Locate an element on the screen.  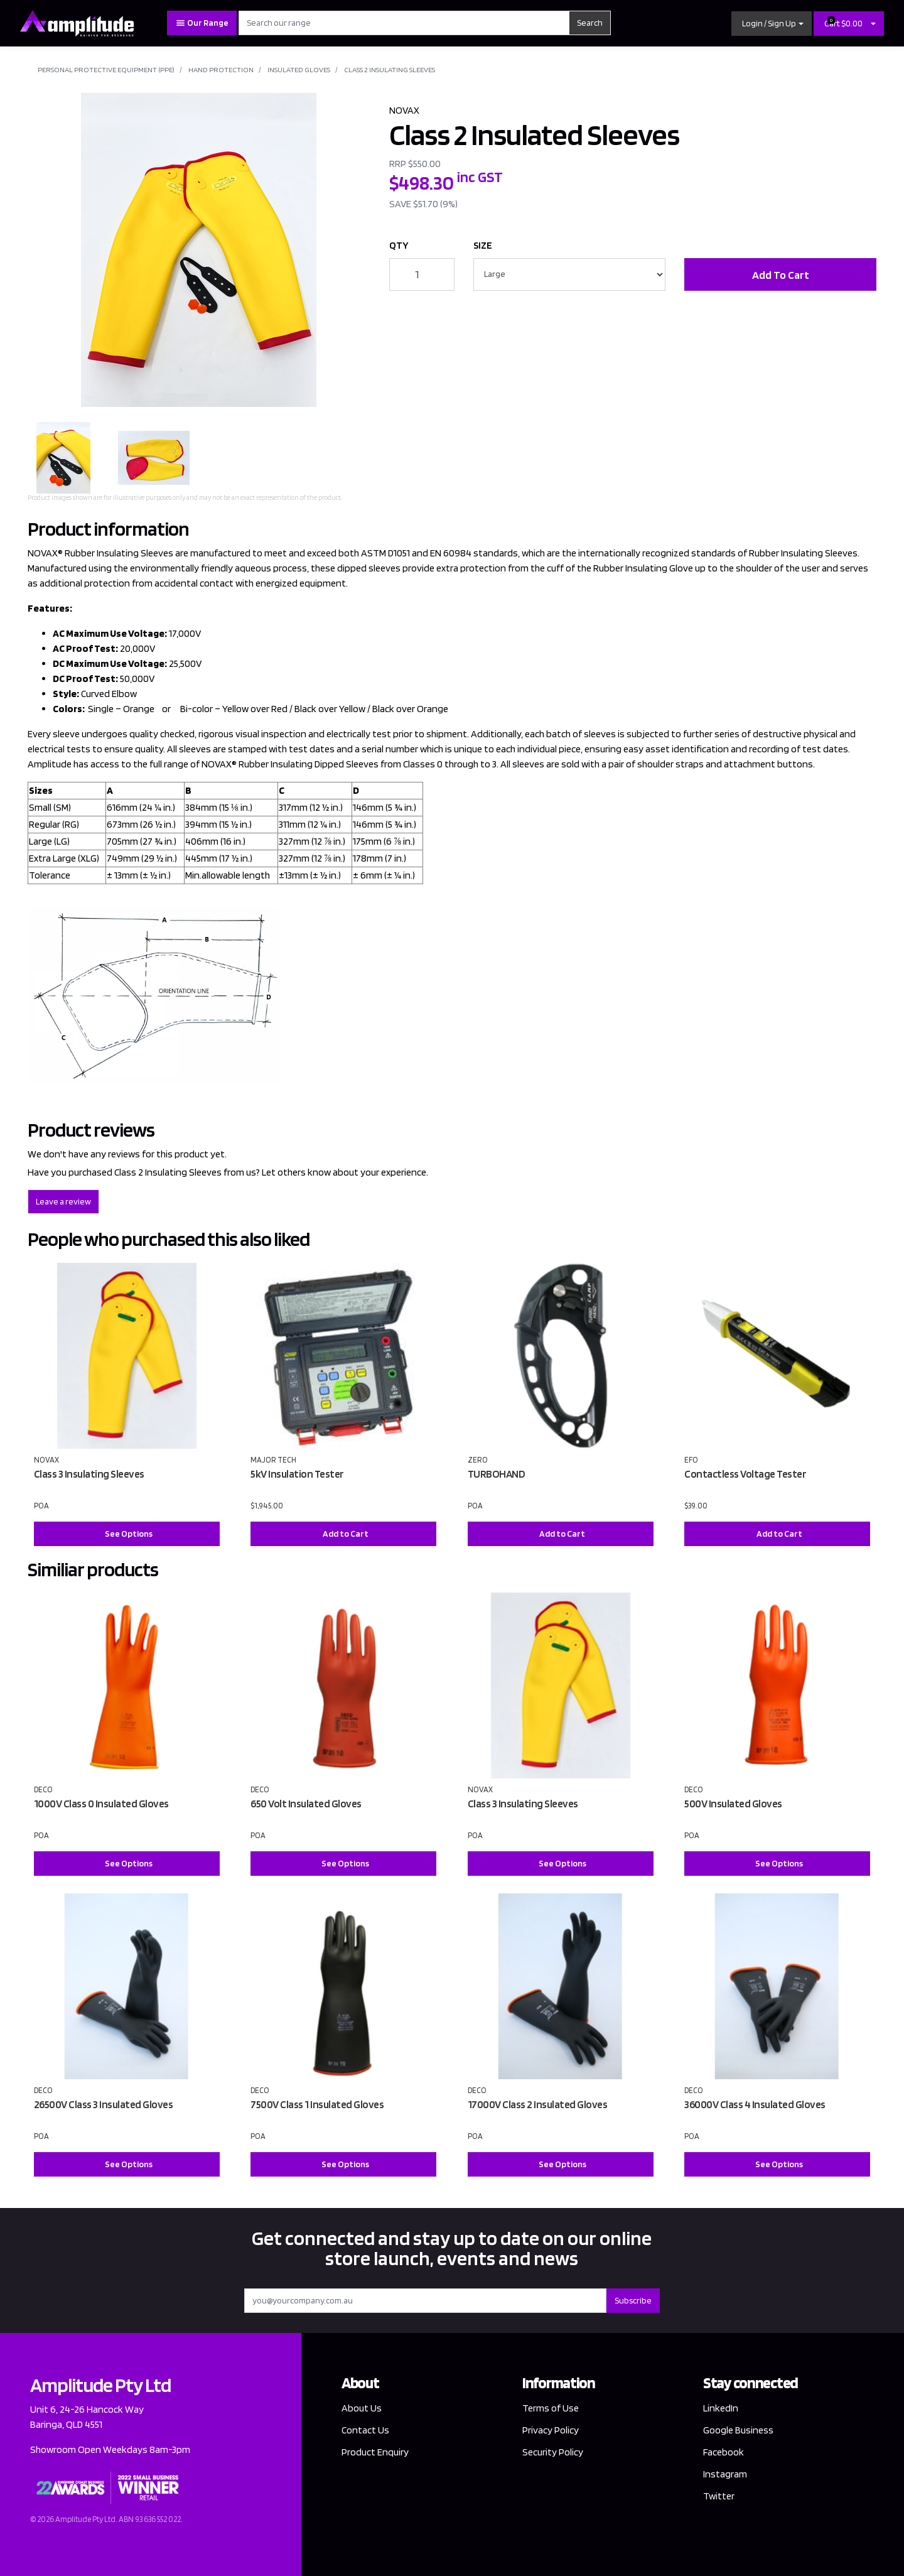
Privacy Policy is located at coordinates (550, 2430).